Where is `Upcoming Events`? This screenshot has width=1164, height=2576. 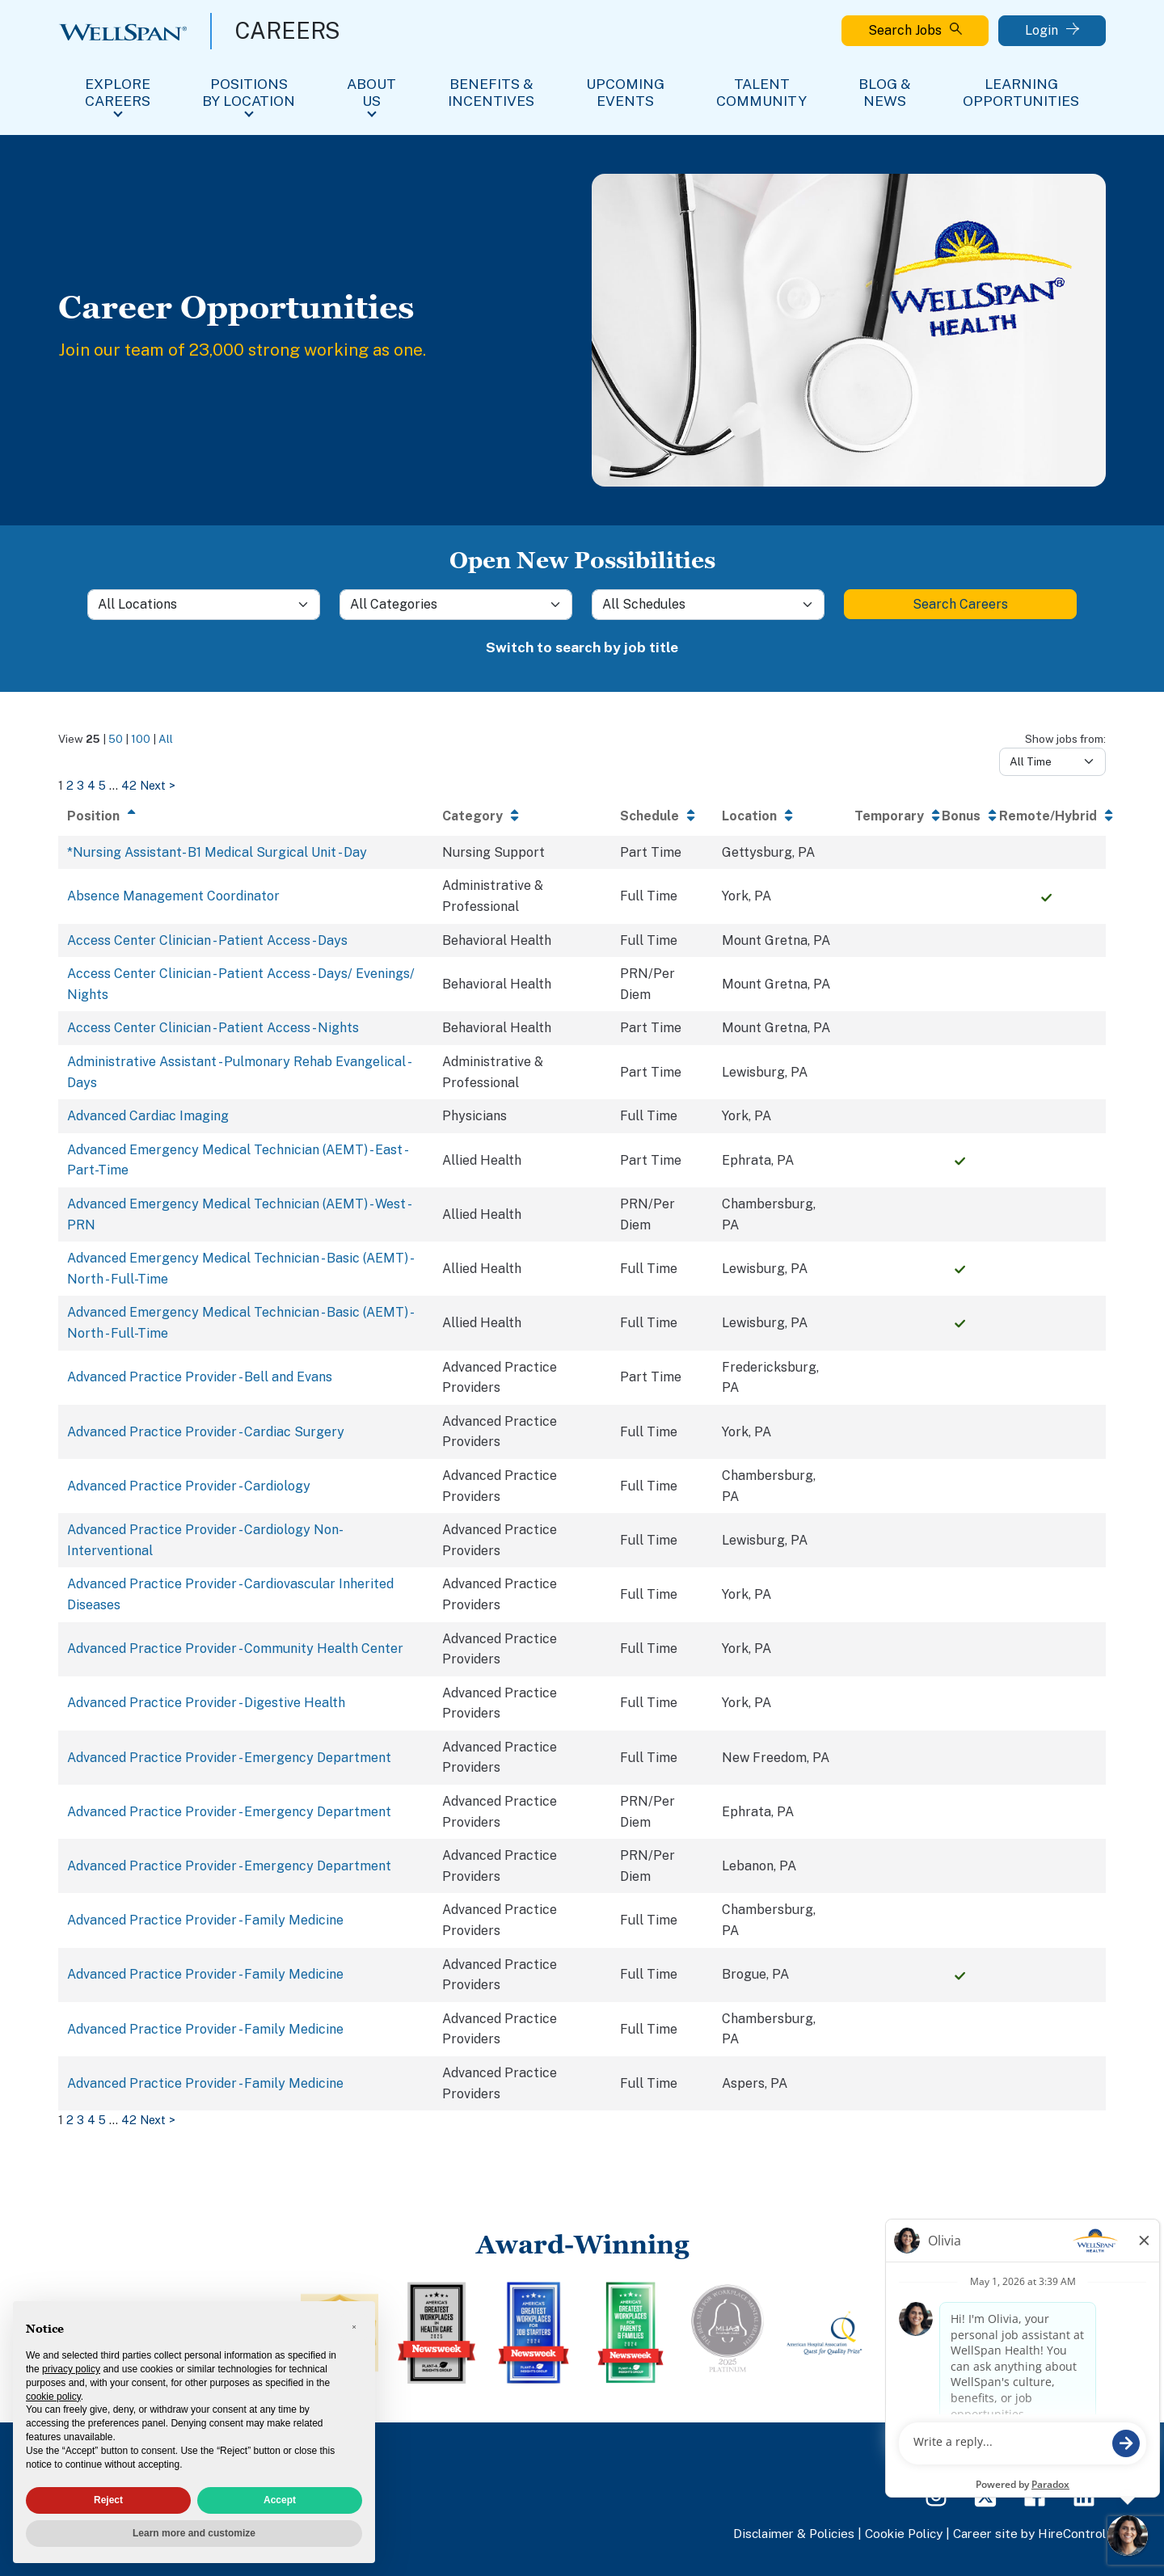 Upcoming Events is located at coordinates (625, 92).